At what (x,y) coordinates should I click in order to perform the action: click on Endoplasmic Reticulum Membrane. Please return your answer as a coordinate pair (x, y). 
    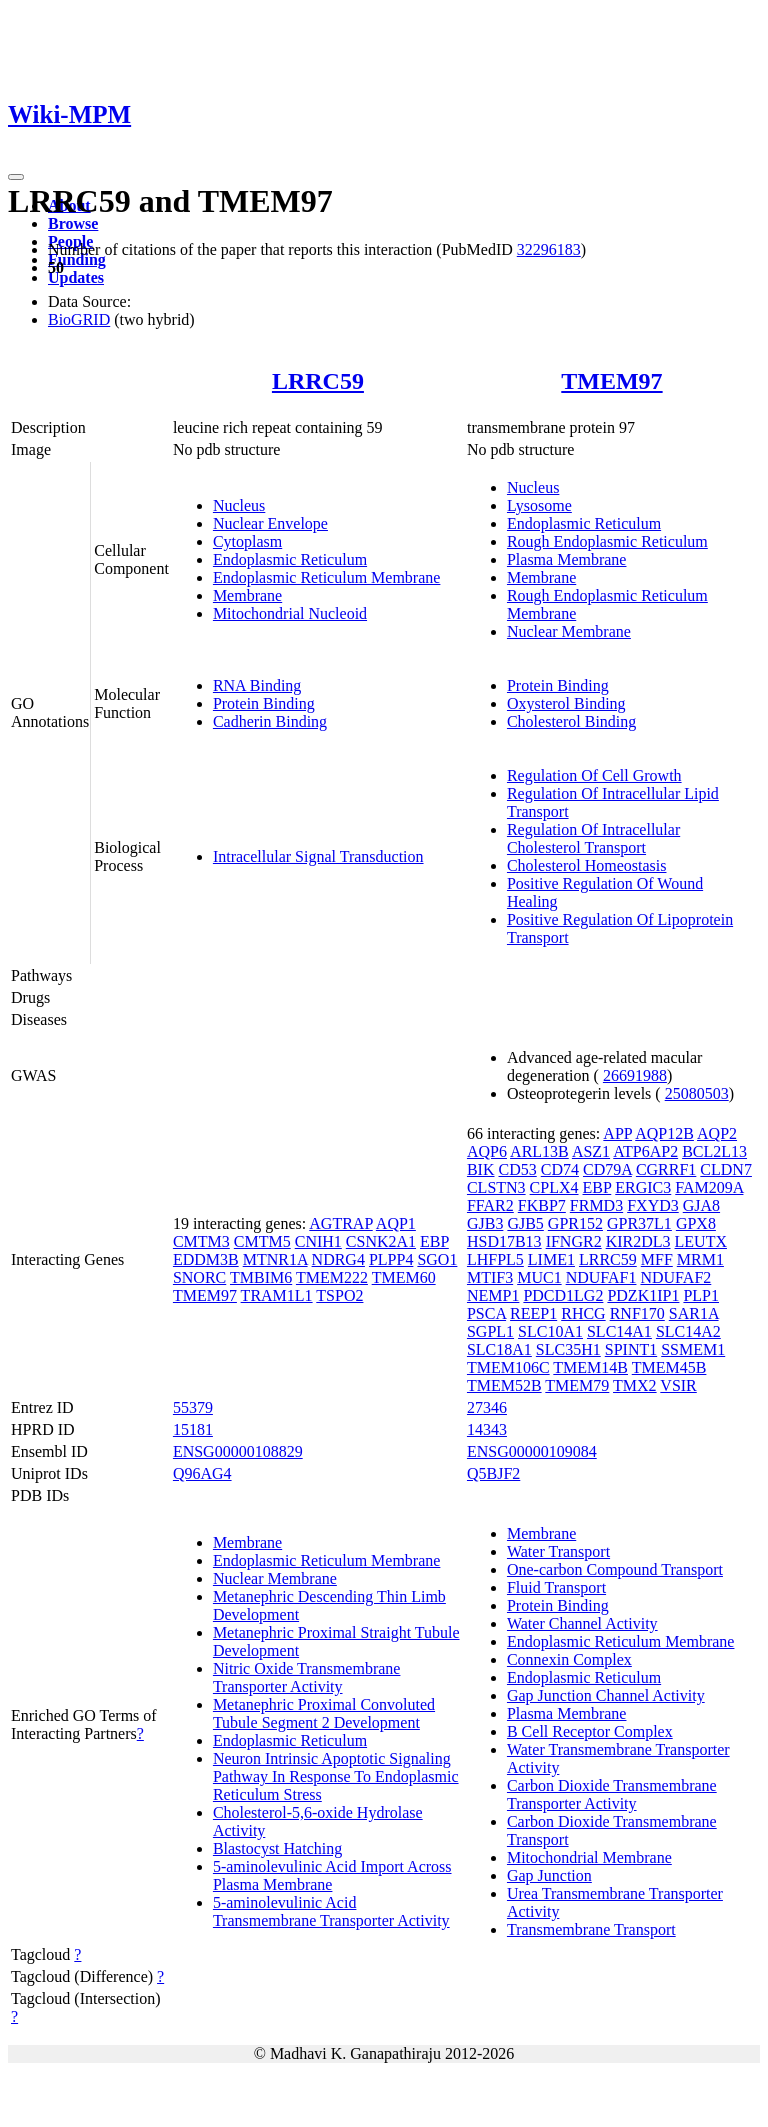
    Looking at the image, I should click on (327, 577).